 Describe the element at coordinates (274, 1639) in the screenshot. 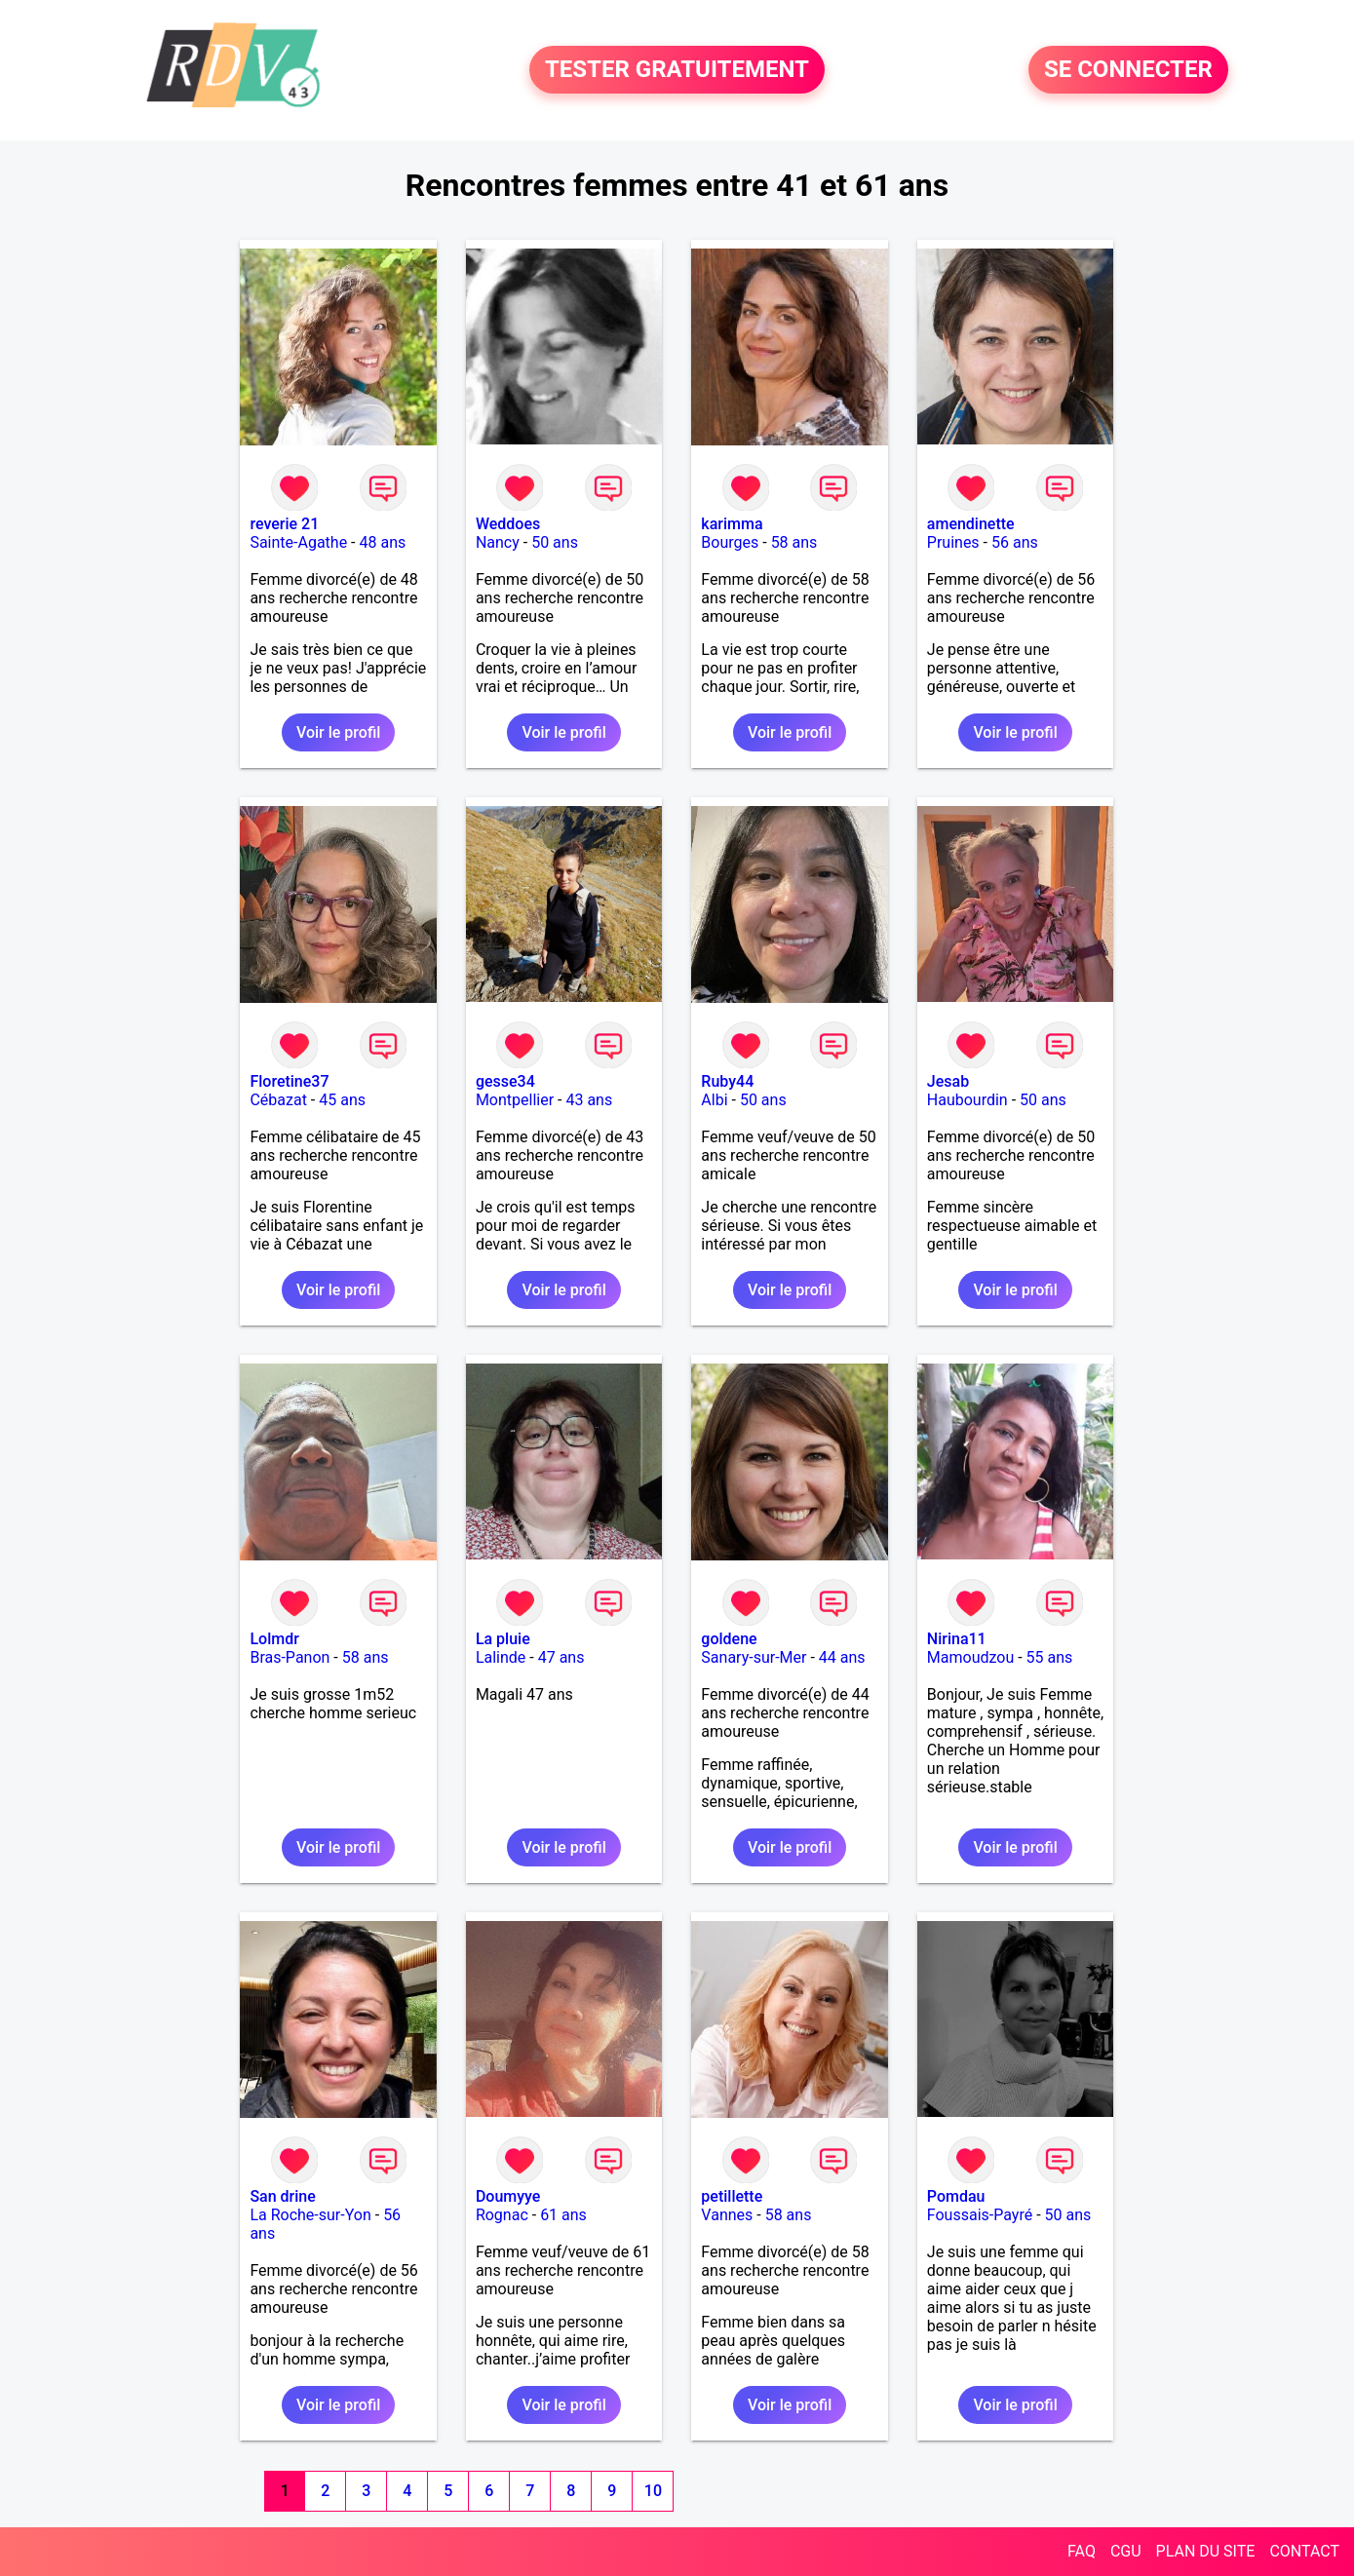

I see `Lolmdr` at that location.